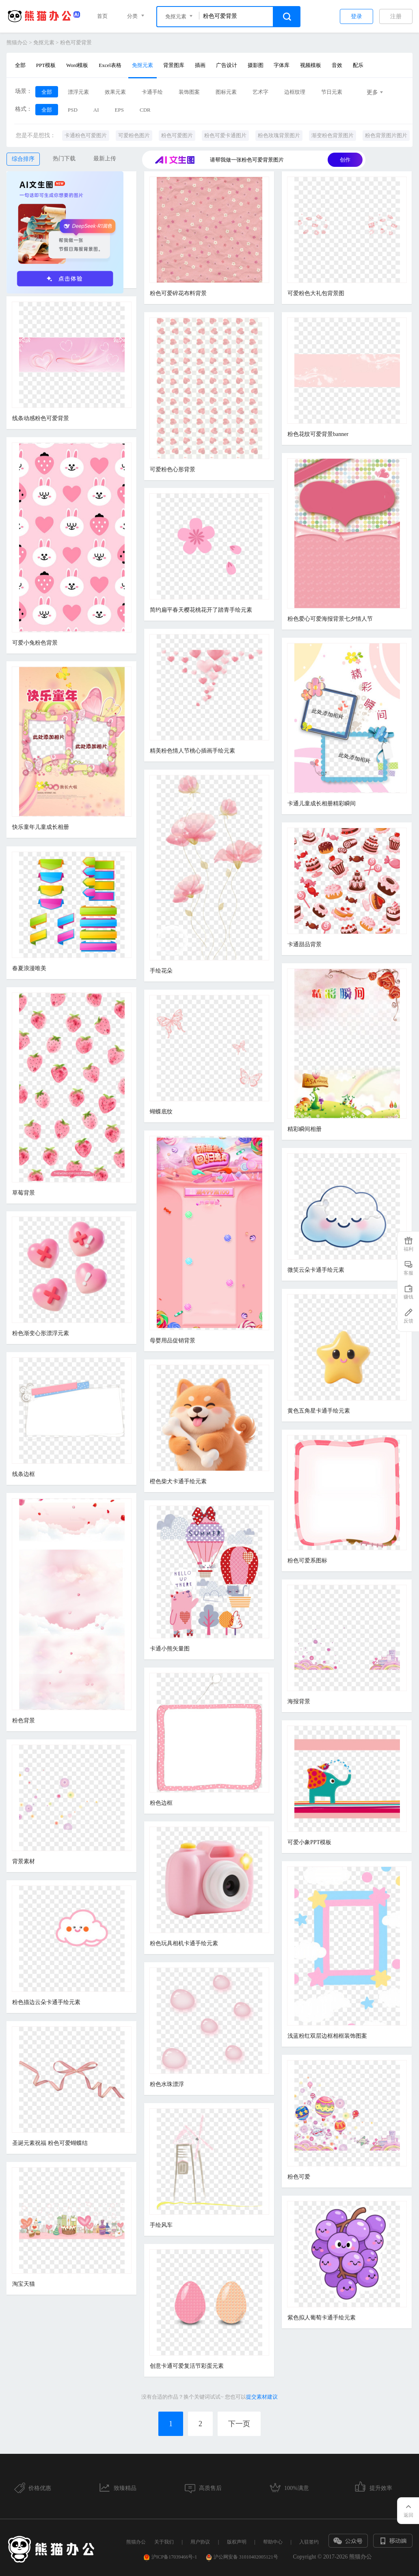 This screenshot has width=419, height=2576. I want to click on 粉色玫瑰背景图片, so click(279, 135).